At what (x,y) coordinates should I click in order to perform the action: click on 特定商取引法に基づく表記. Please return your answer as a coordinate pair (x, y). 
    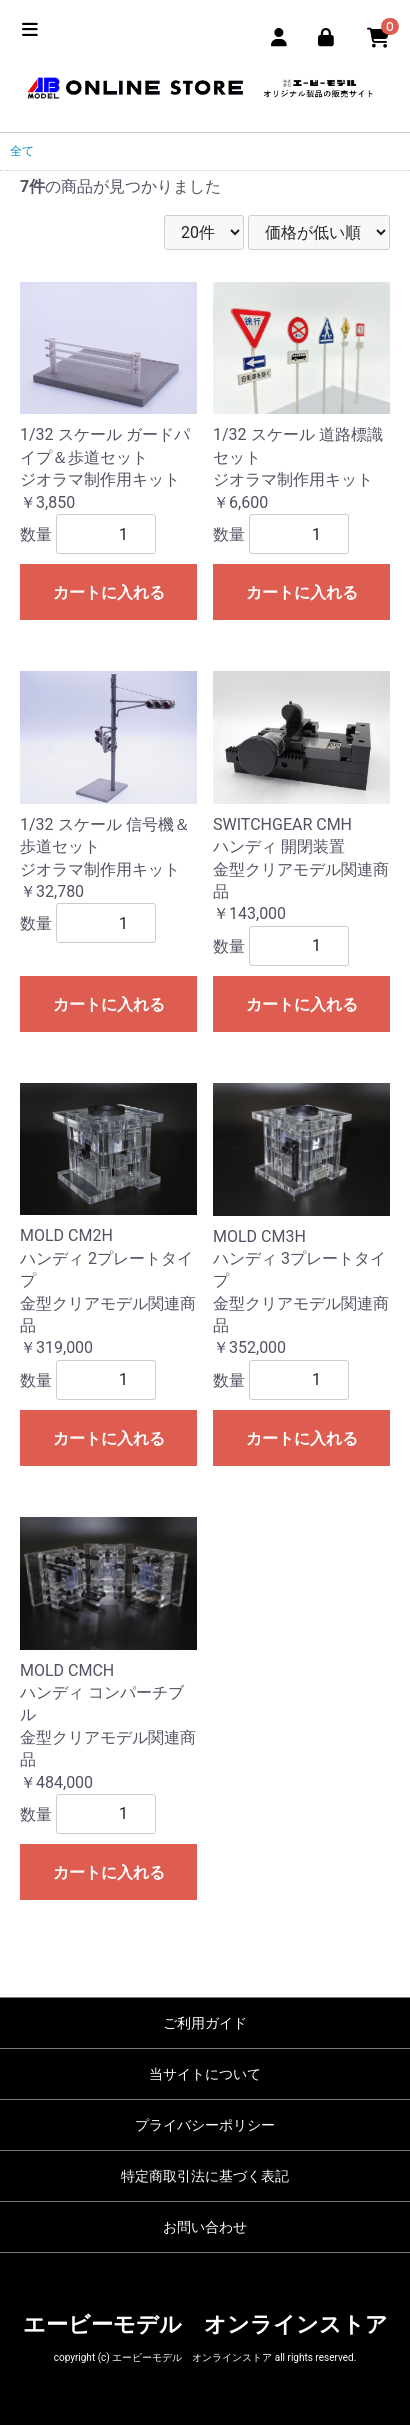
    Looking at the image, I should click on (205, 2176).